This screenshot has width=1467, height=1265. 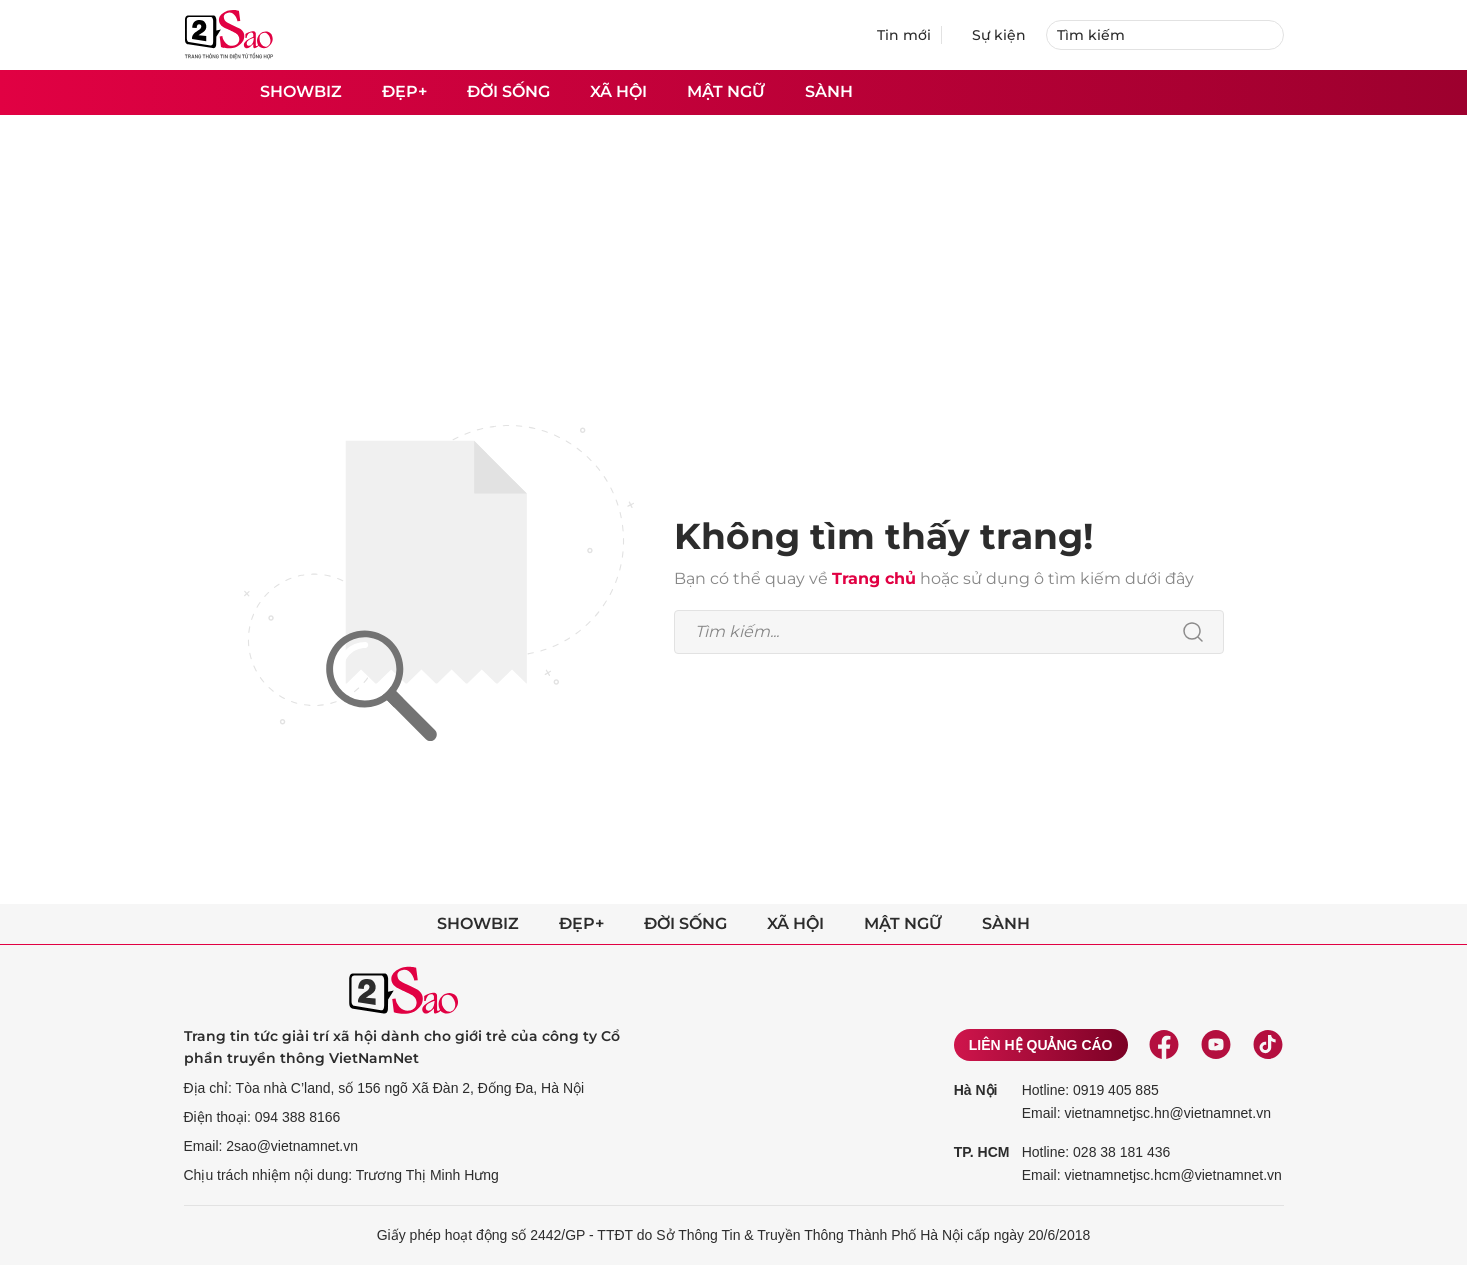 I want to click on Xã hội, so click(x=618, y=91).